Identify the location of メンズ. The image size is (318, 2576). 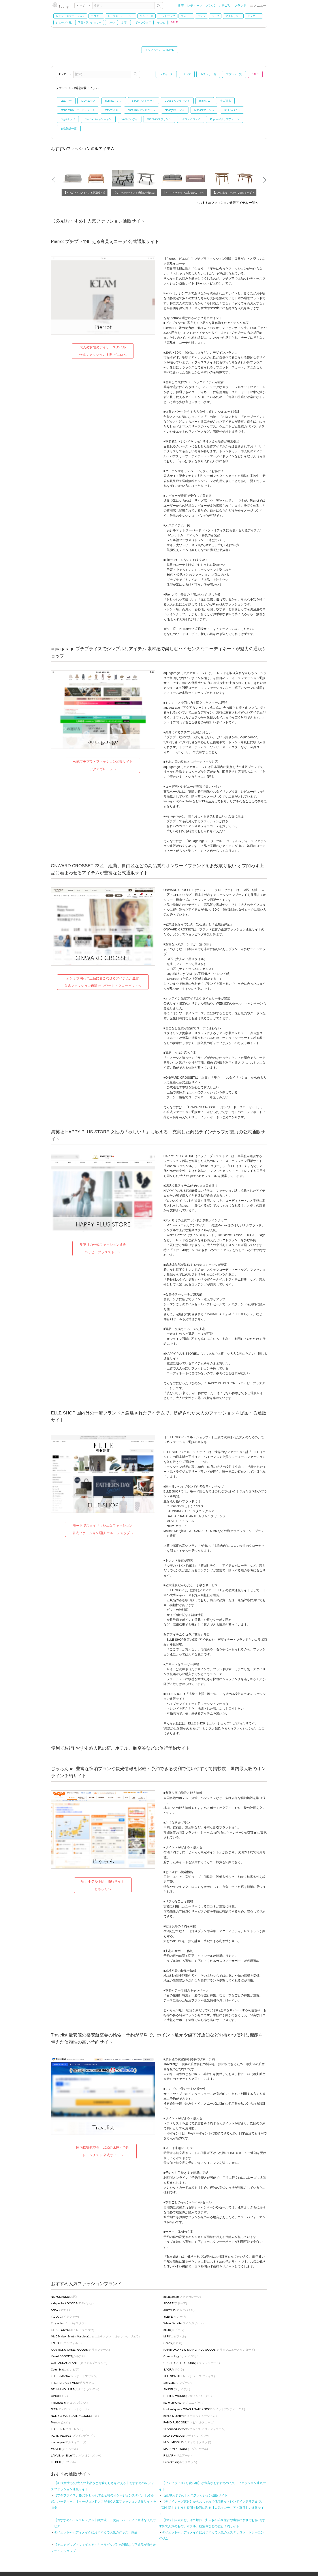
(210, 5).